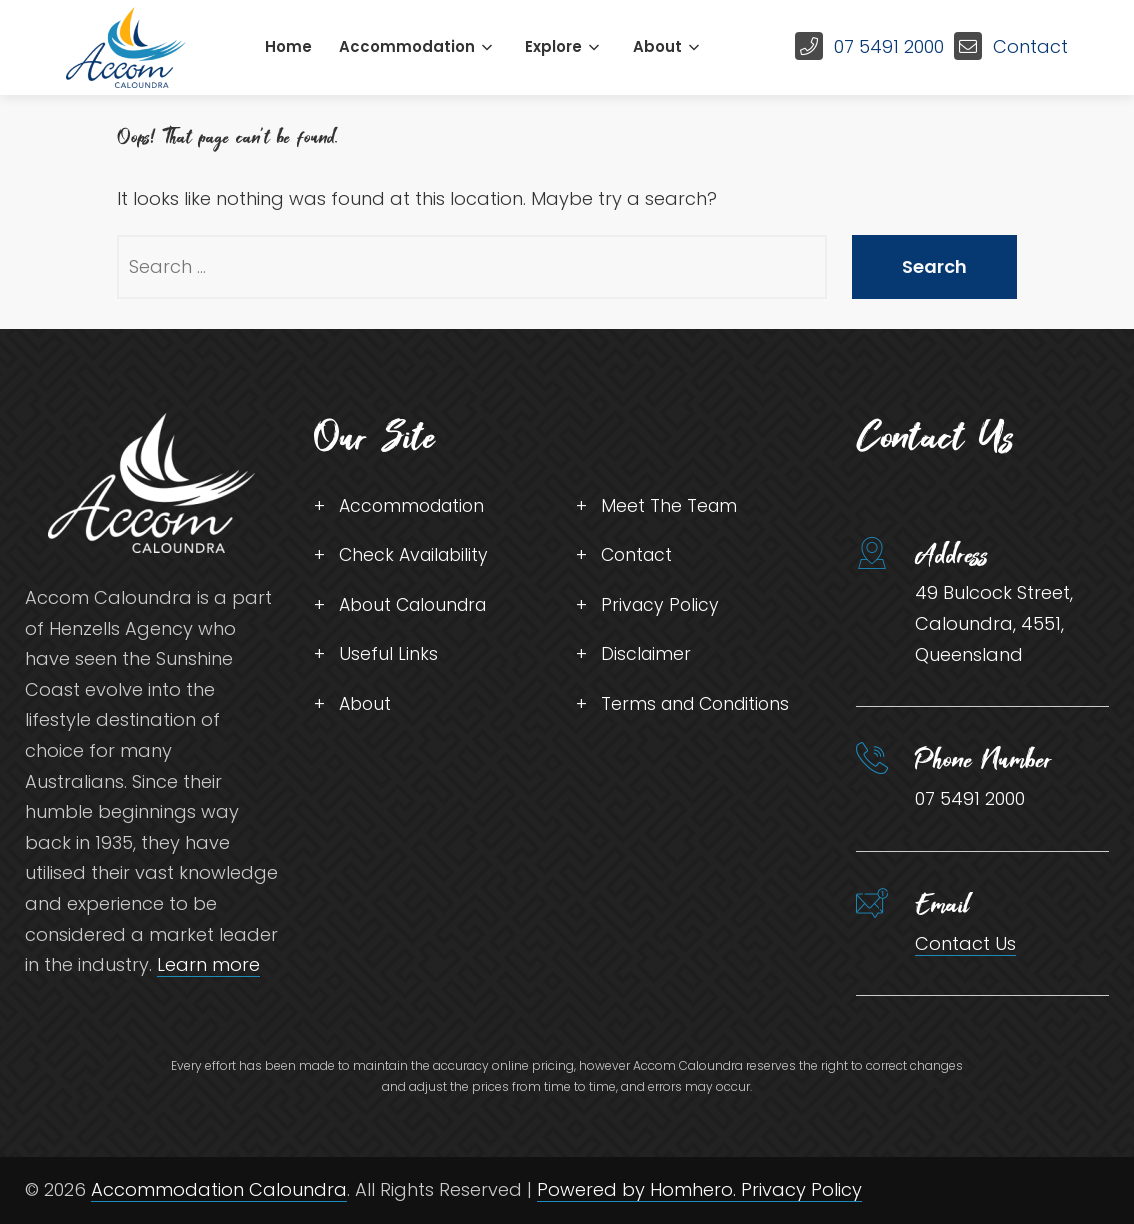  What do you see at coordinates (288, 46) in the screenshot?
I see `Home` at bounding box center [288, 46].